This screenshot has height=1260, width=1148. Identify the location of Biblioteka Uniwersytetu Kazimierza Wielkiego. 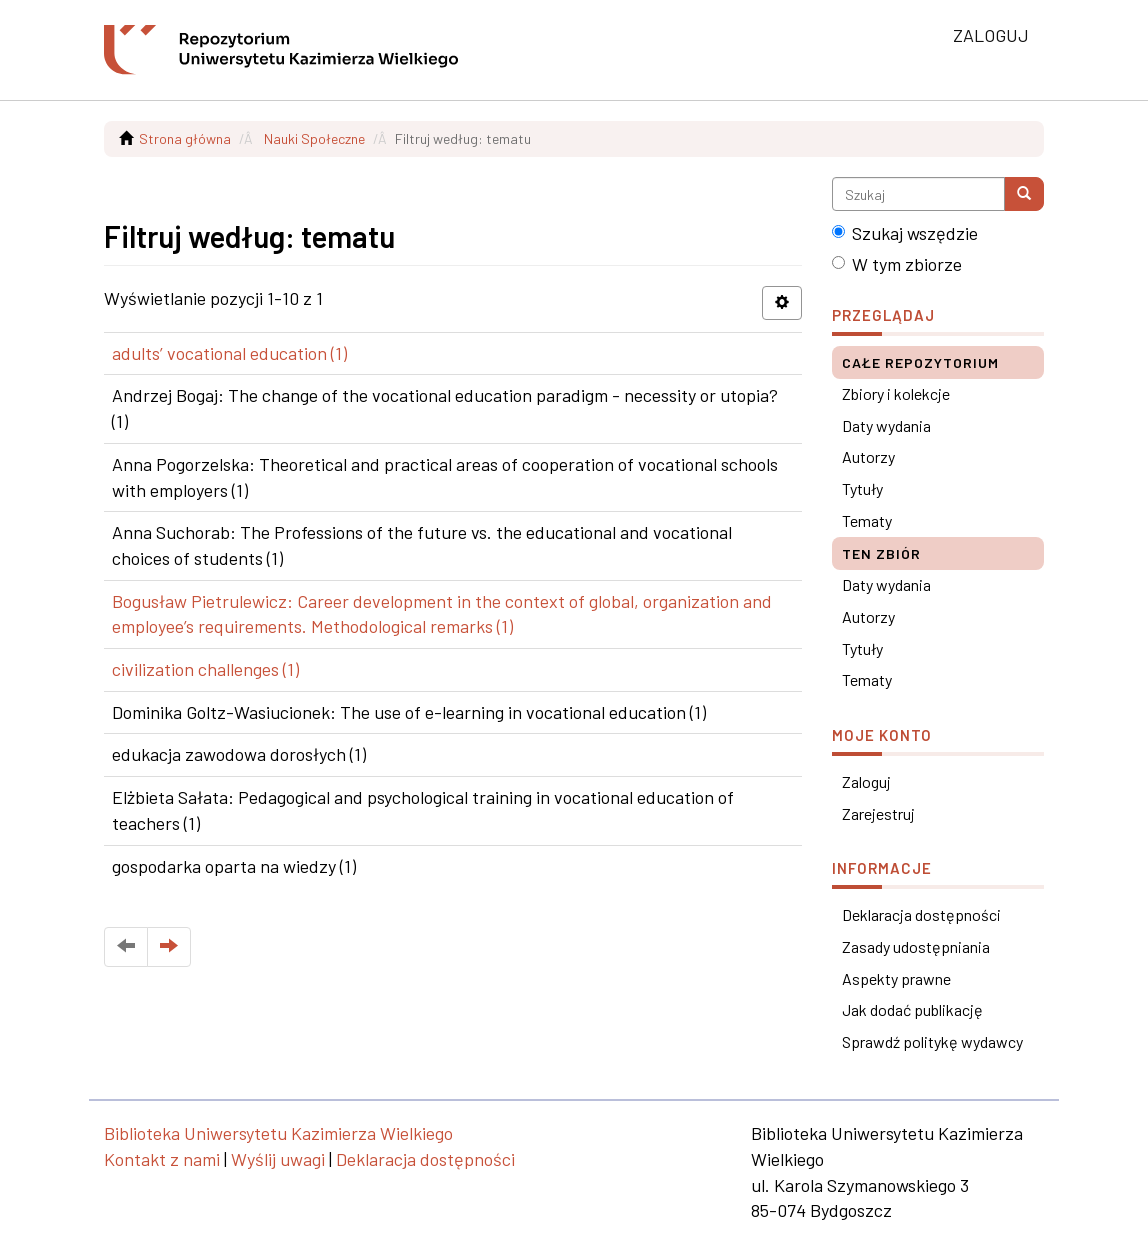
(278, 1133).